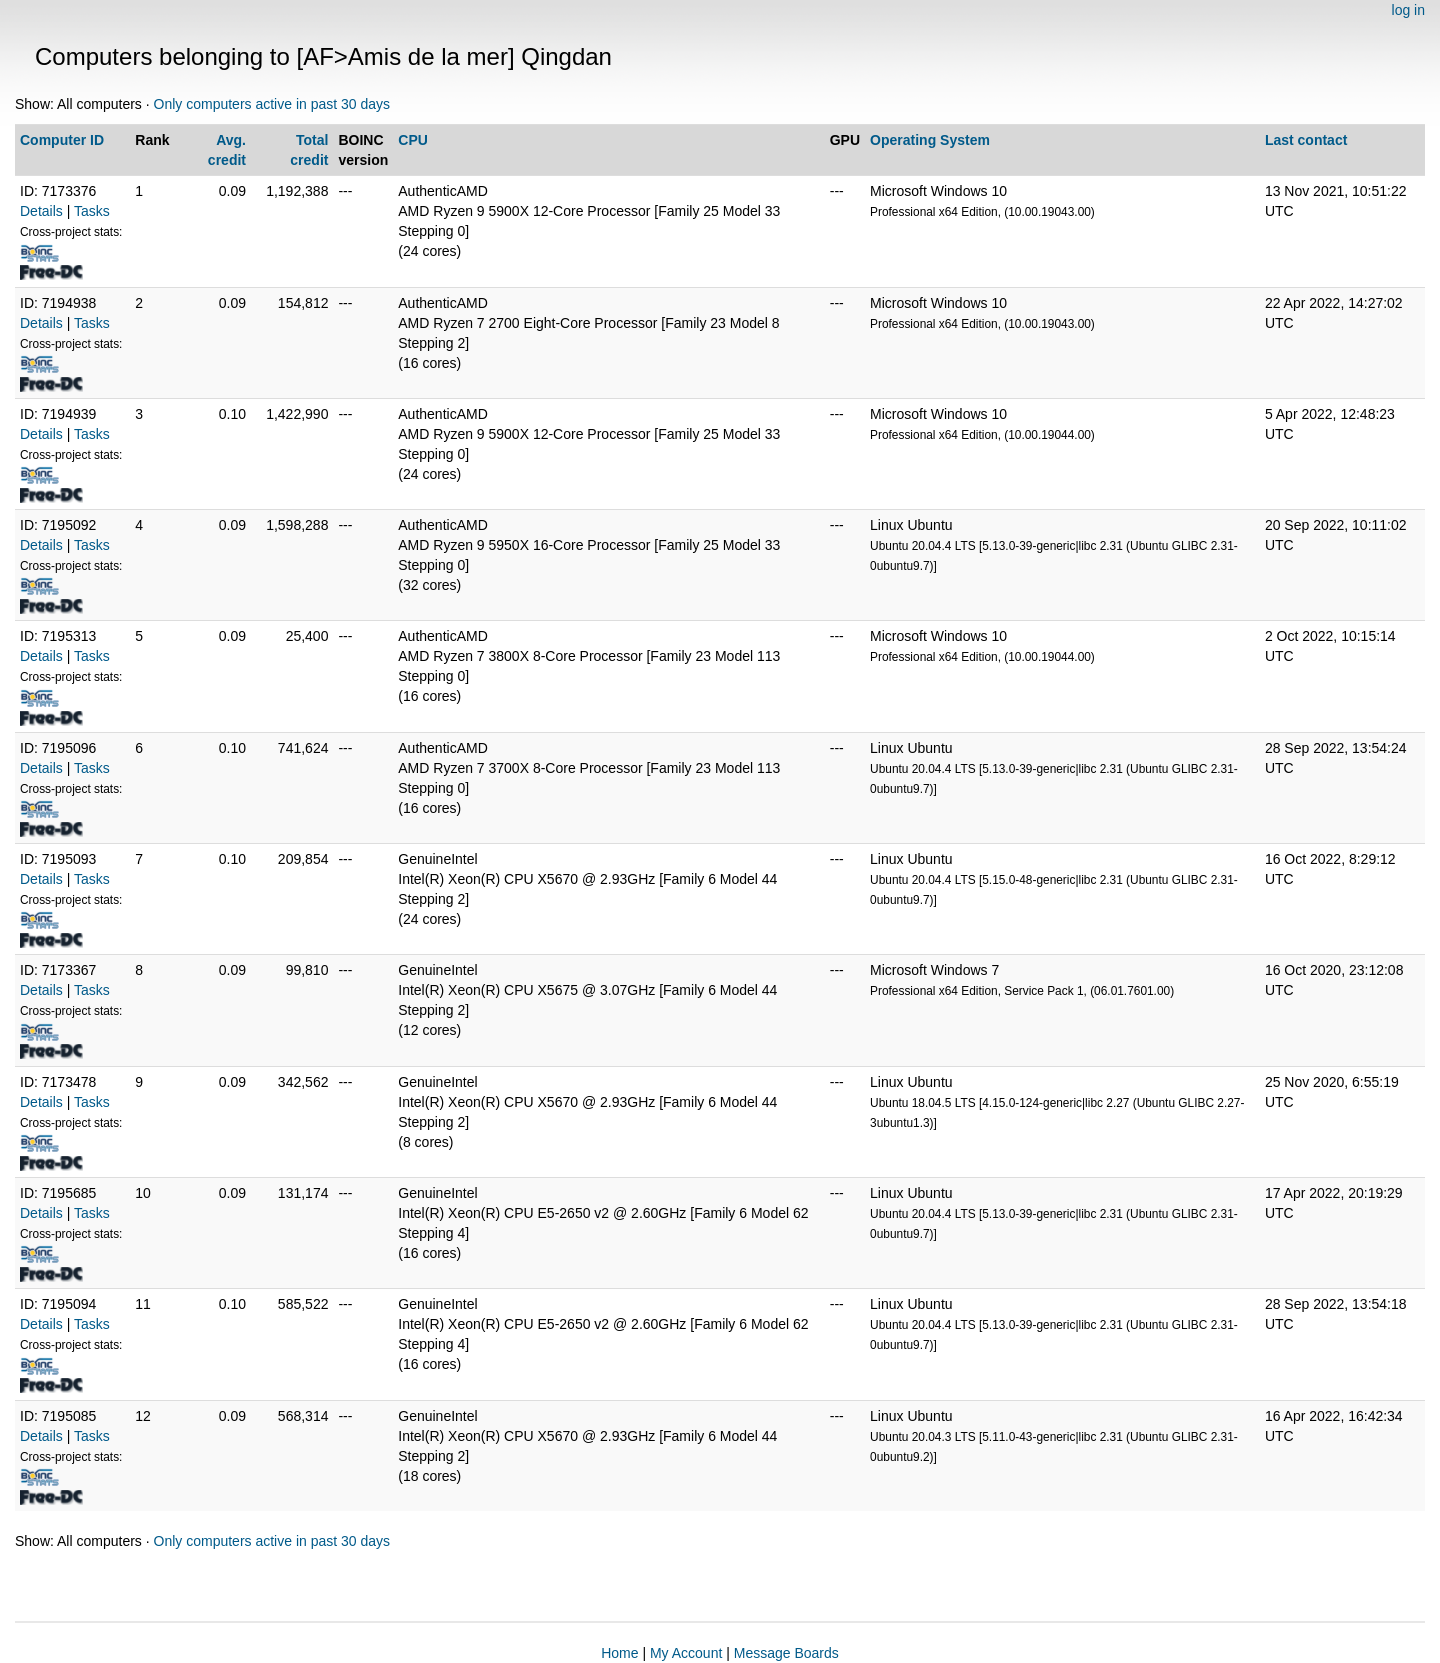  Describe the element at coordinates (1306, 140) in the screenshot. I see `Last contact` at that location.